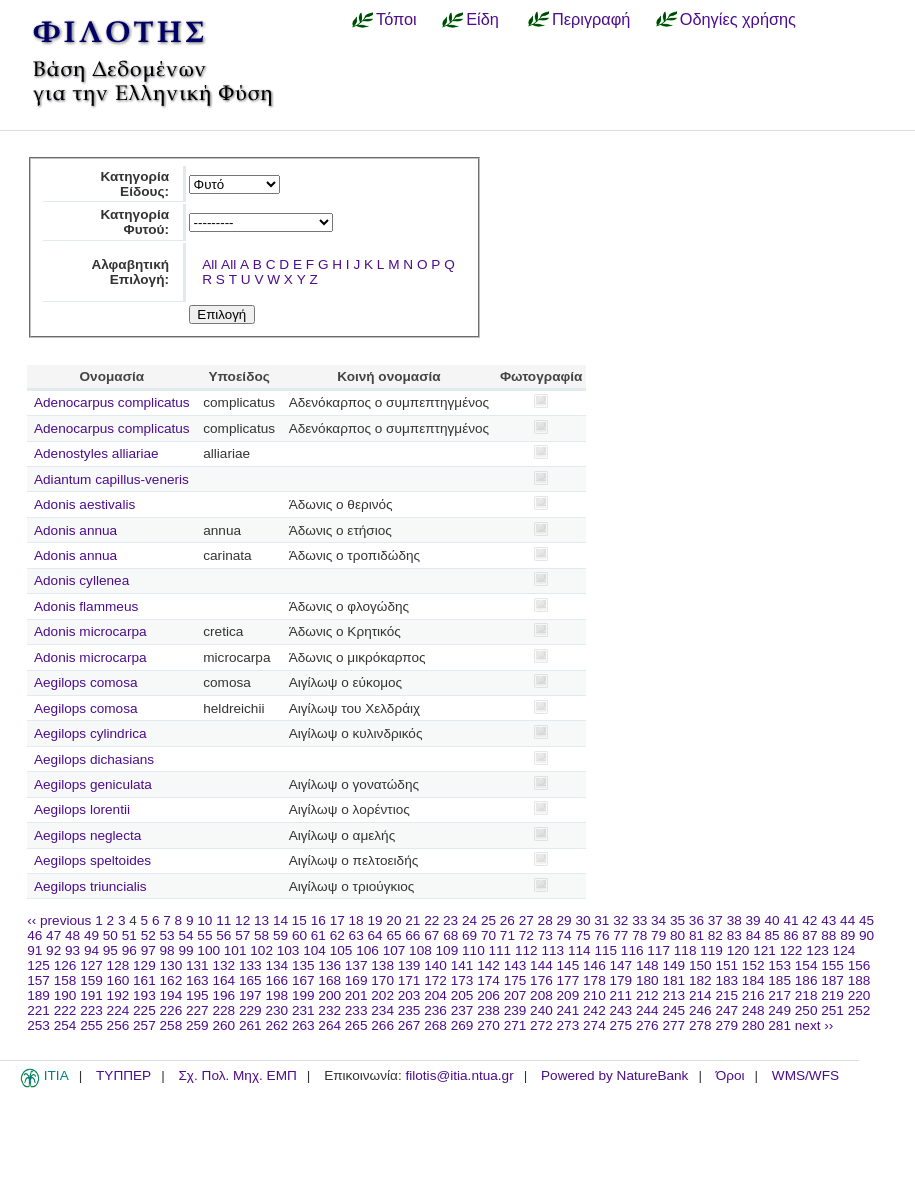 Image resolution: width=915 pixels, height=1178 pixels. I want to click on 180, so click(647, 980).